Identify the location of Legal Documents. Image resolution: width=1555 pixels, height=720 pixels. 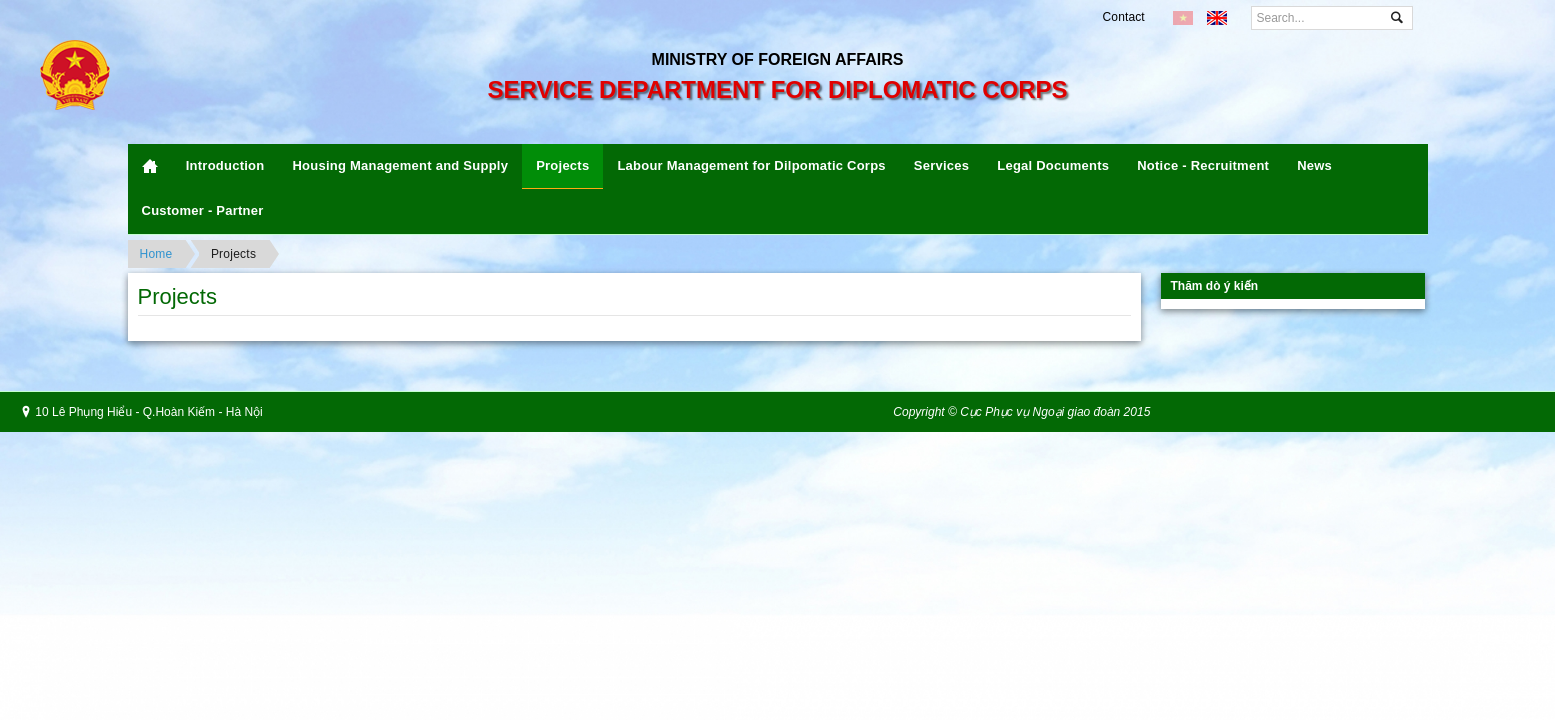
(1053, 165).